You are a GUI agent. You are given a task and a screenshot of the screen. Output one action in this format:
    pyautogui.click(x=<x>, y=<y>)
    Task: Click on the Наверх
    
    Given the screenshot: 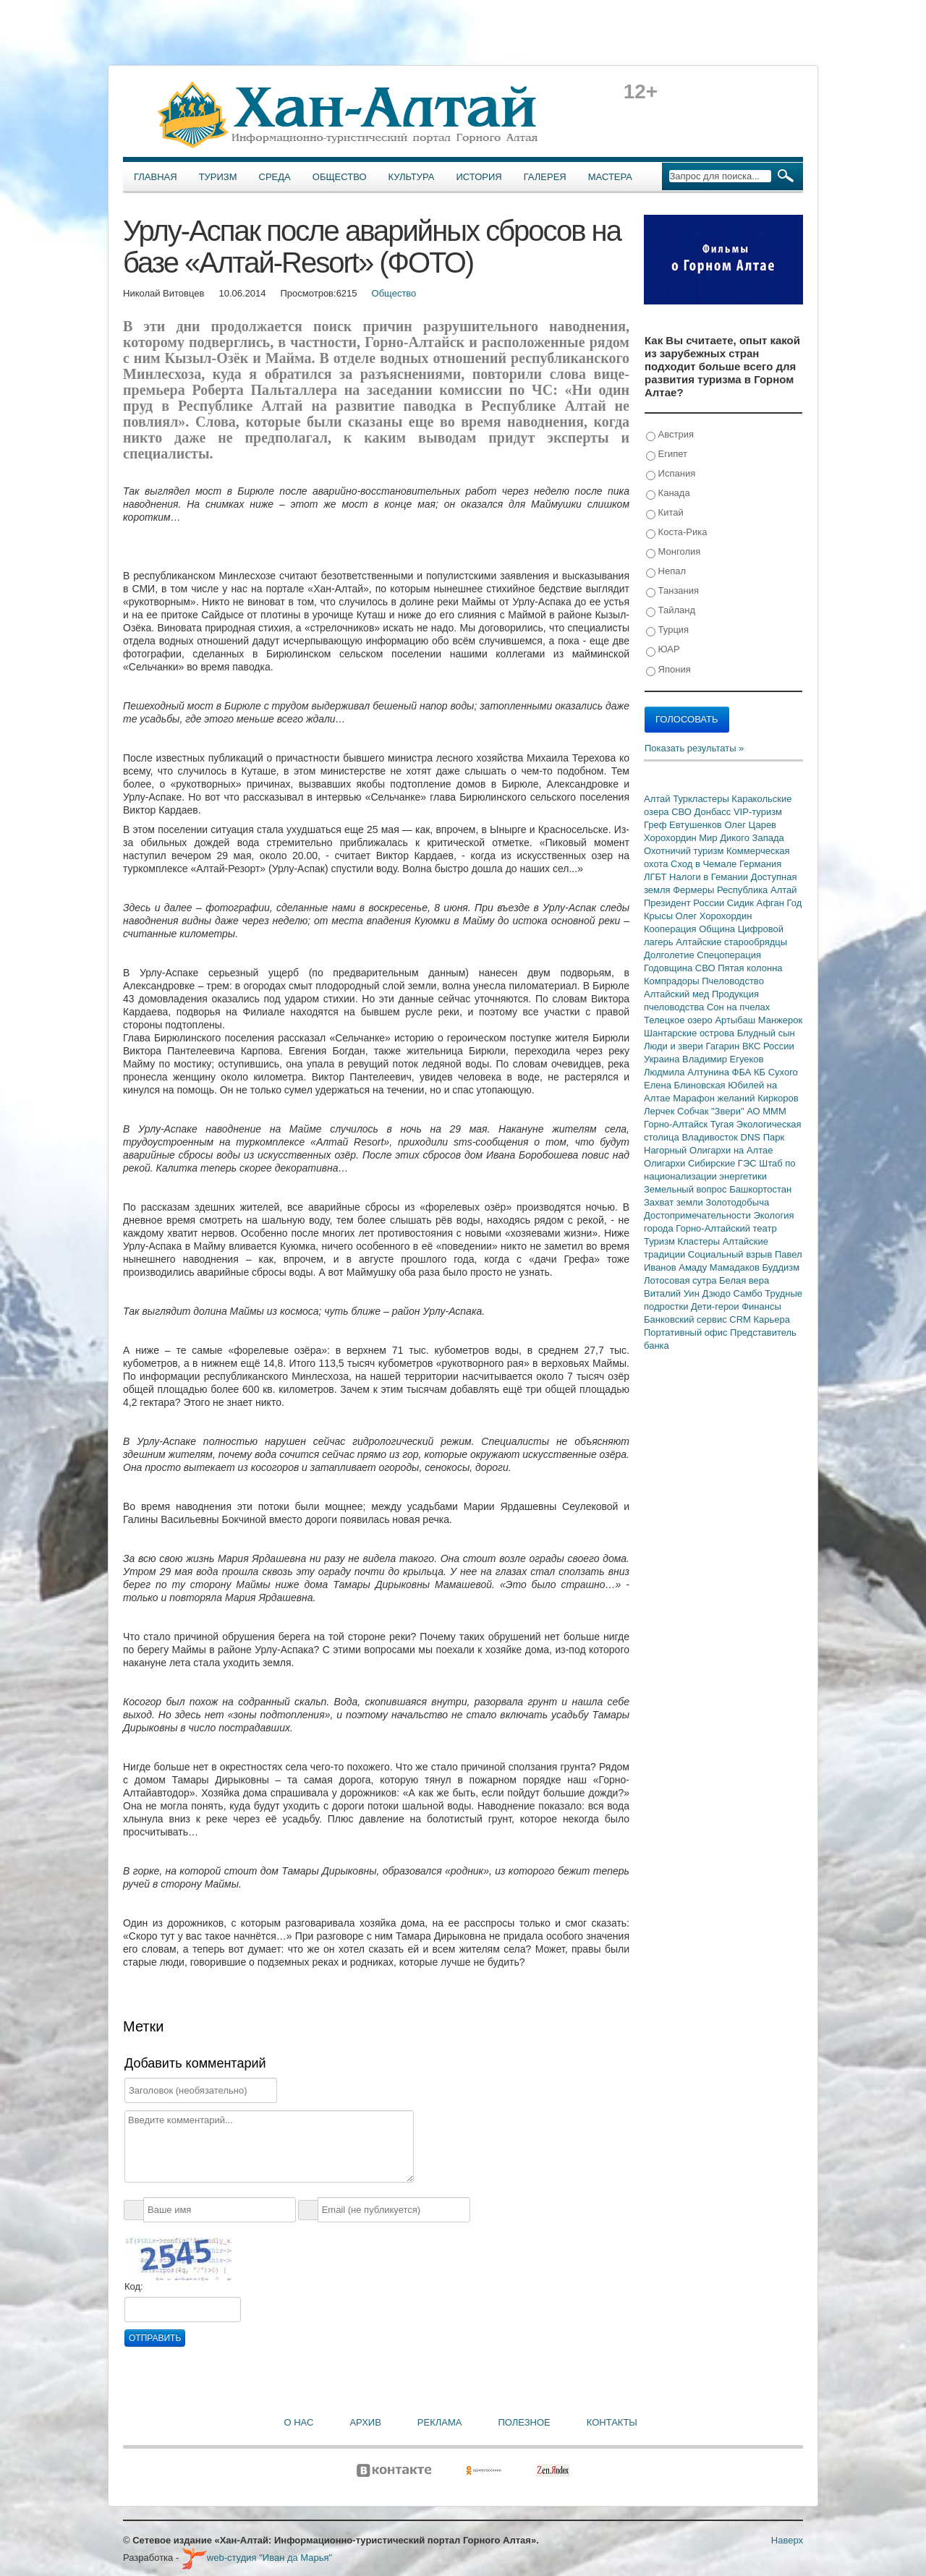 What is the action you would take?
    pyautogui.click(x=787, y=2540)
    